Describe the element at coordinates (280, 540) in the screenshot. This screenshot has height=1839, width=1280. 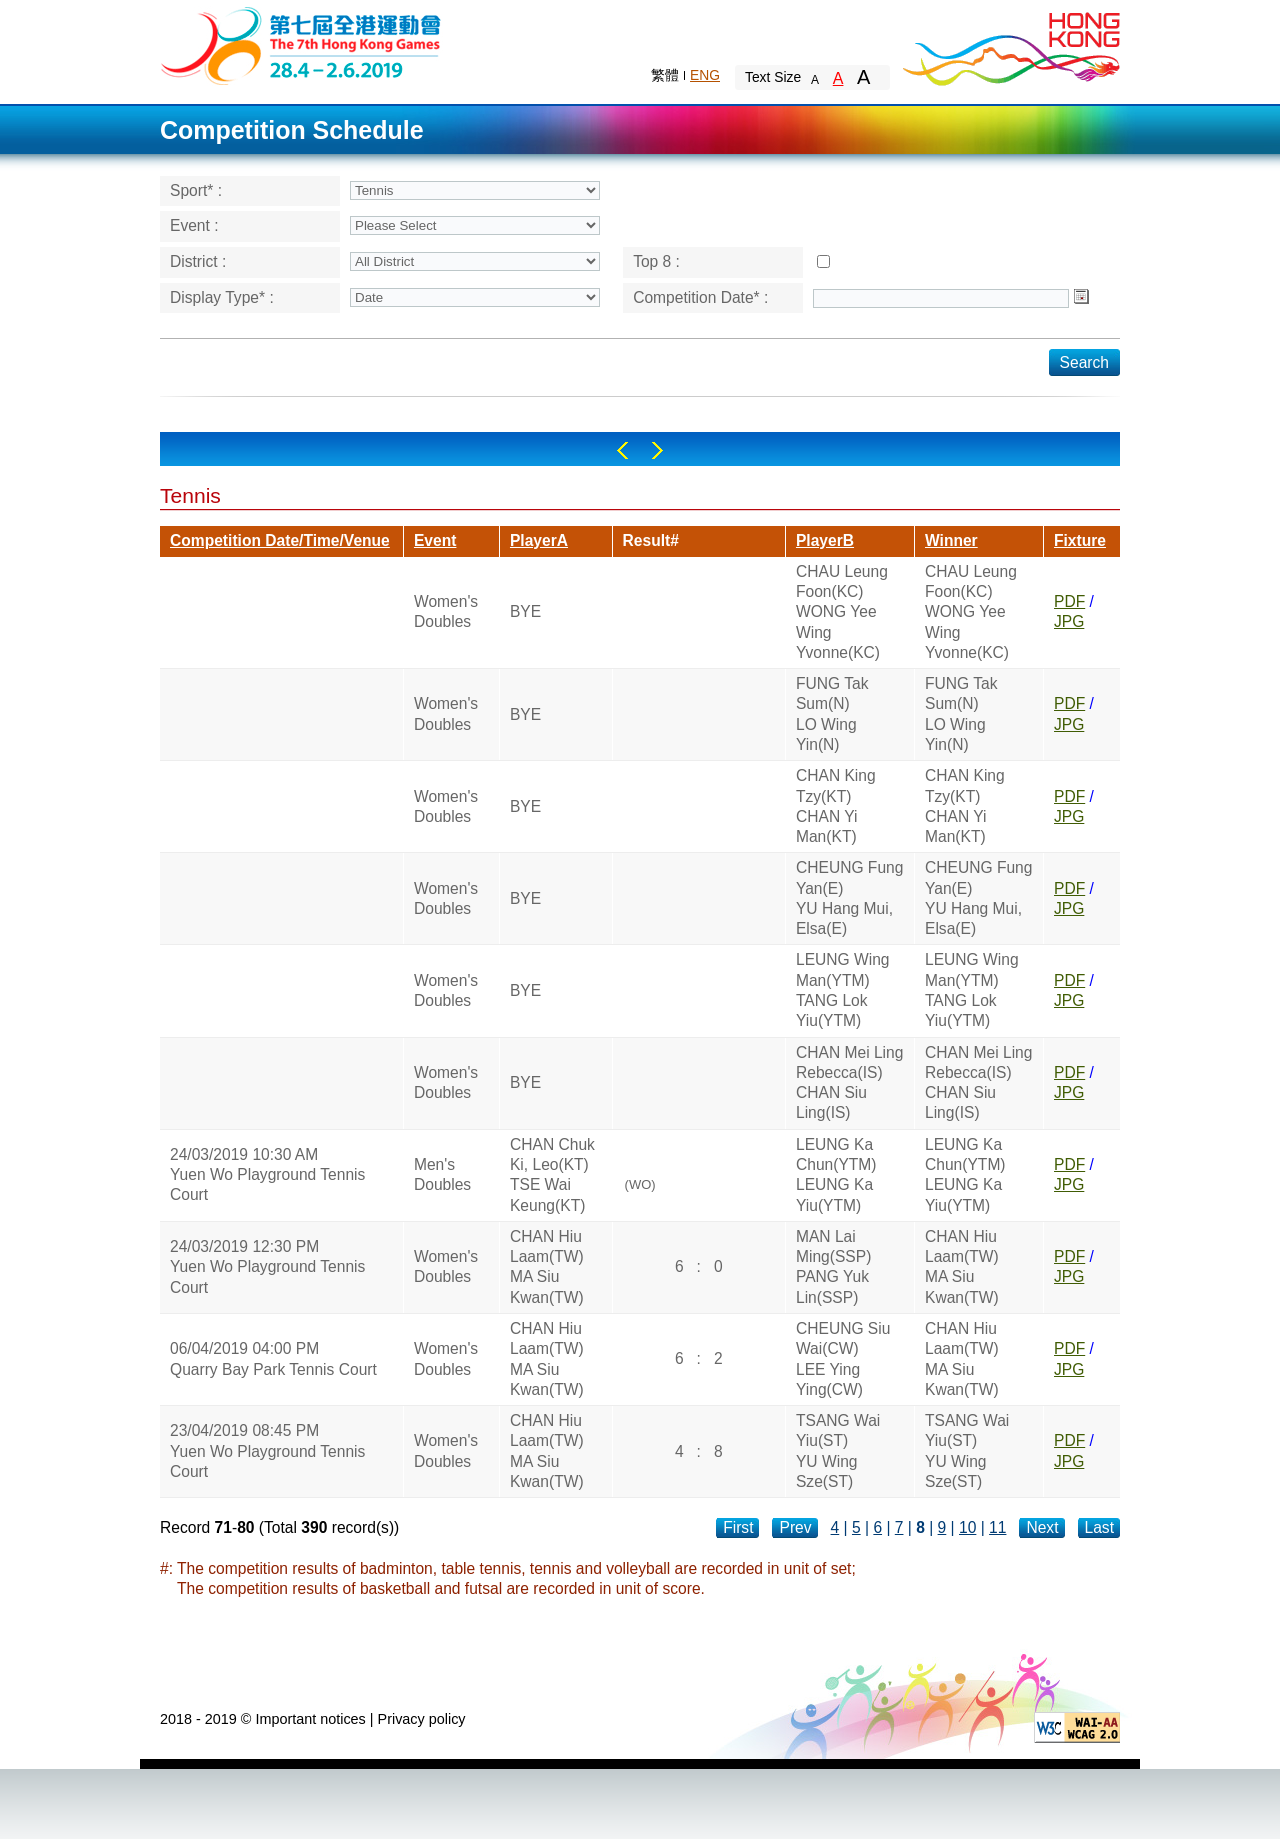
I see `Competition Date/Time/Venue` at that location.